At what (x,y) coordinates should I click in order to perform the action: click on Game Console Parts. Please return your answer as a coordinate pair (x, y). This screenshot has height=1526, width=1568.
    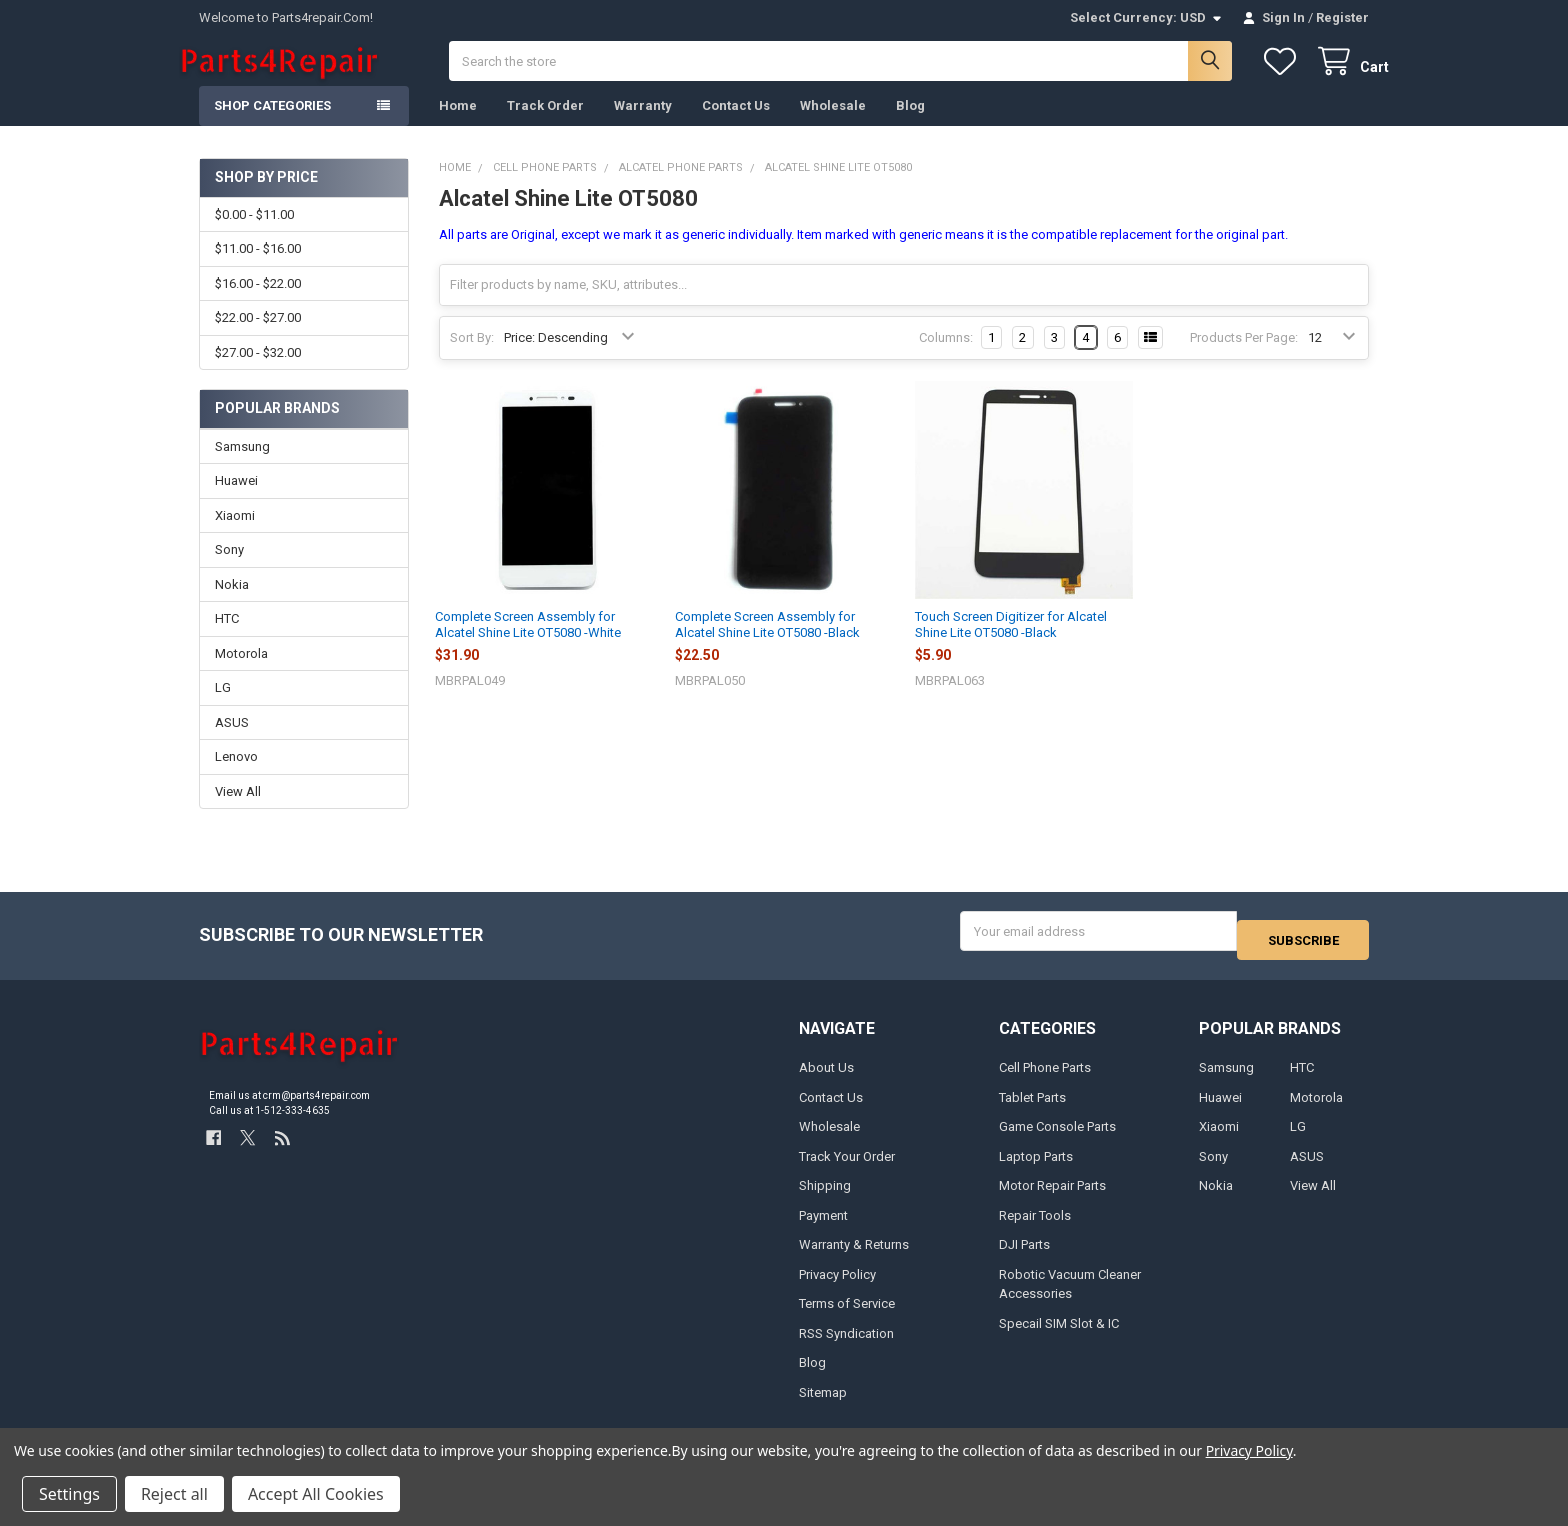
    Looking at the image, I should click on (1057, 1137).